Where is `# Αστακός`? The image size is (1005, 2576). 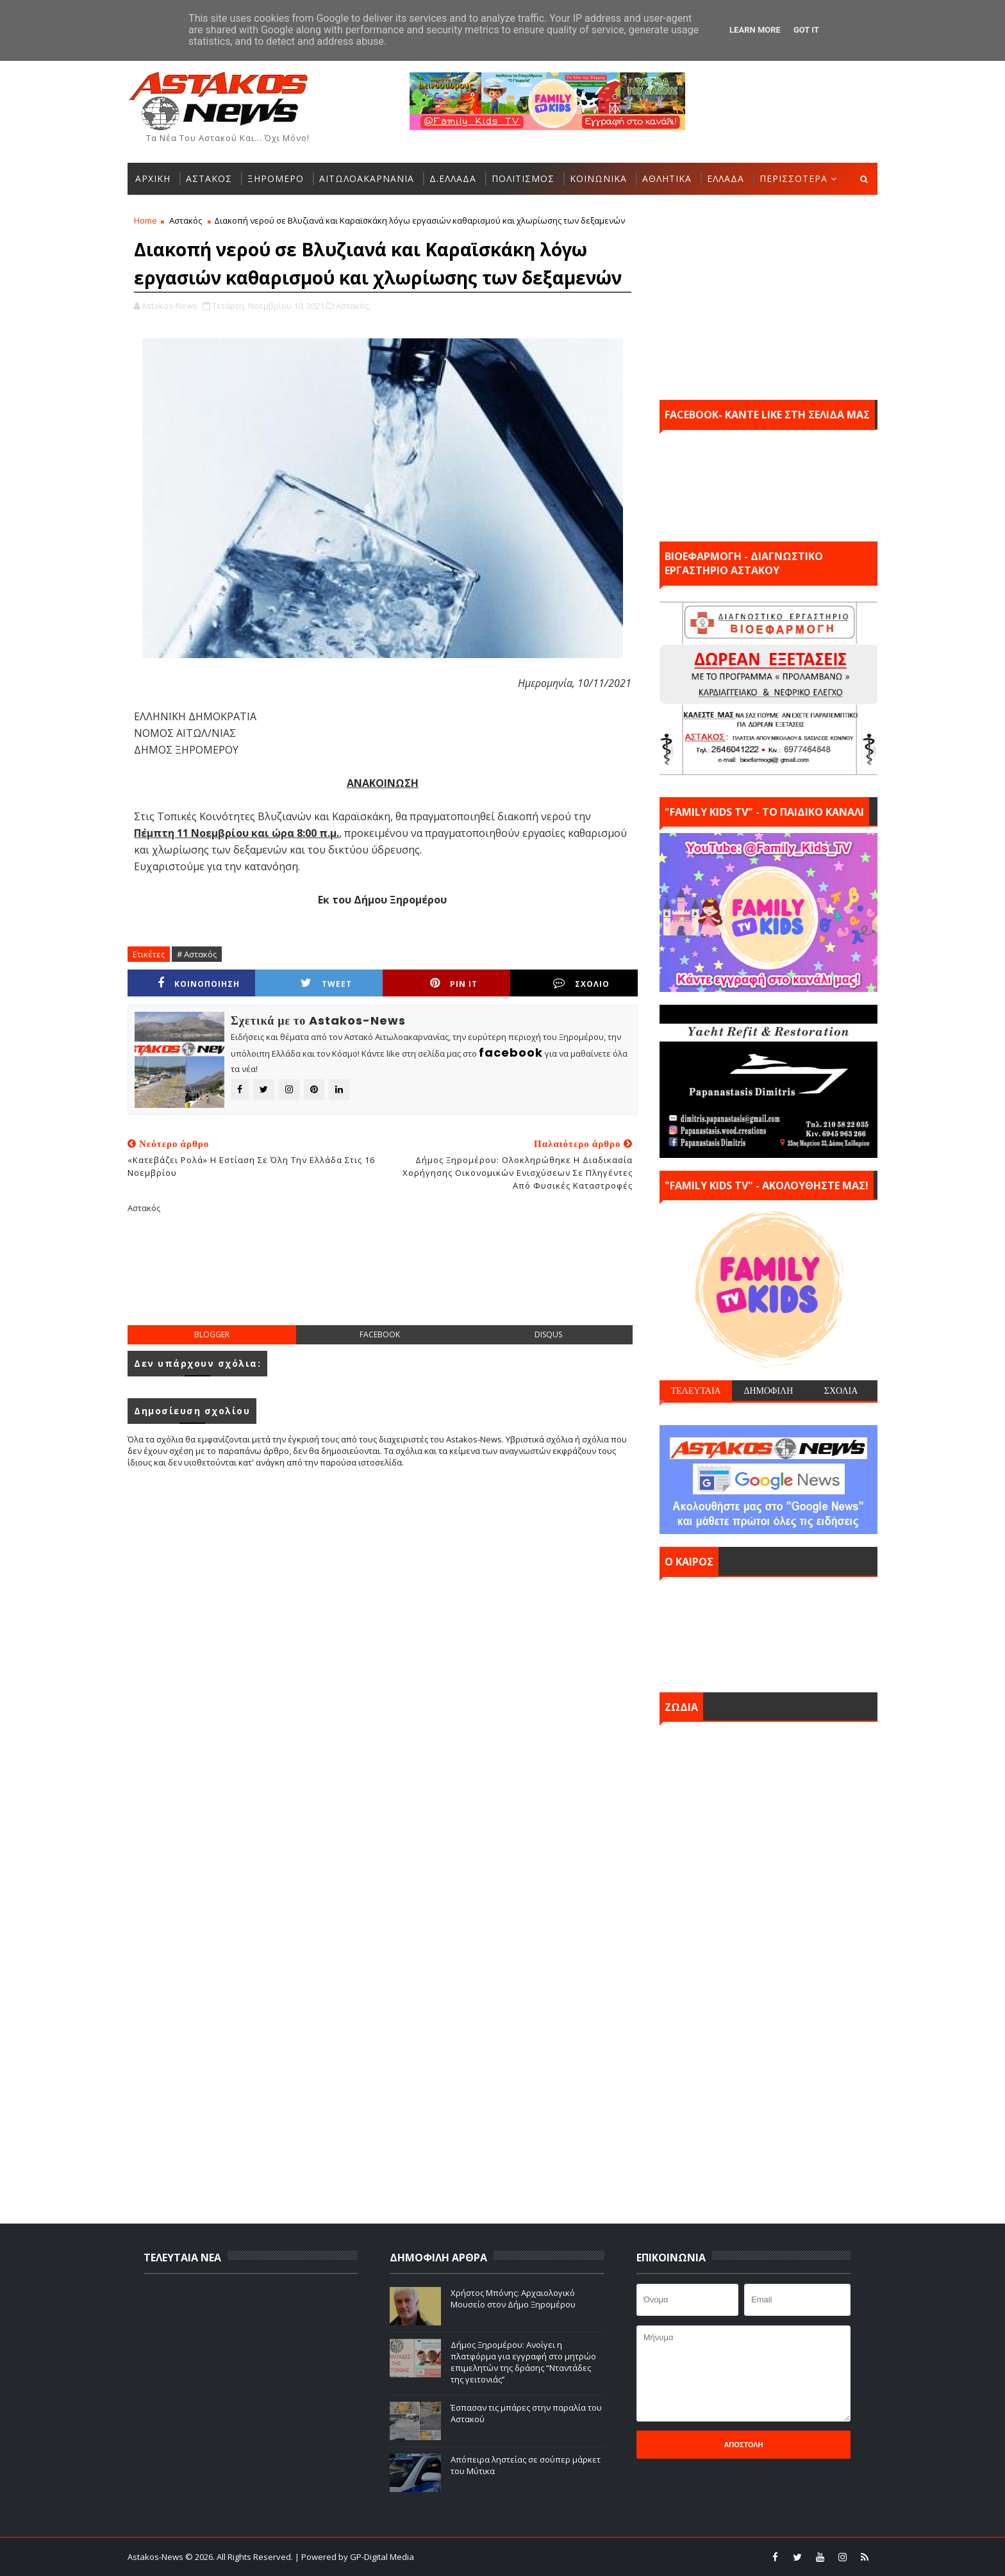
# Αστακός is located at coordinates (197, 954).